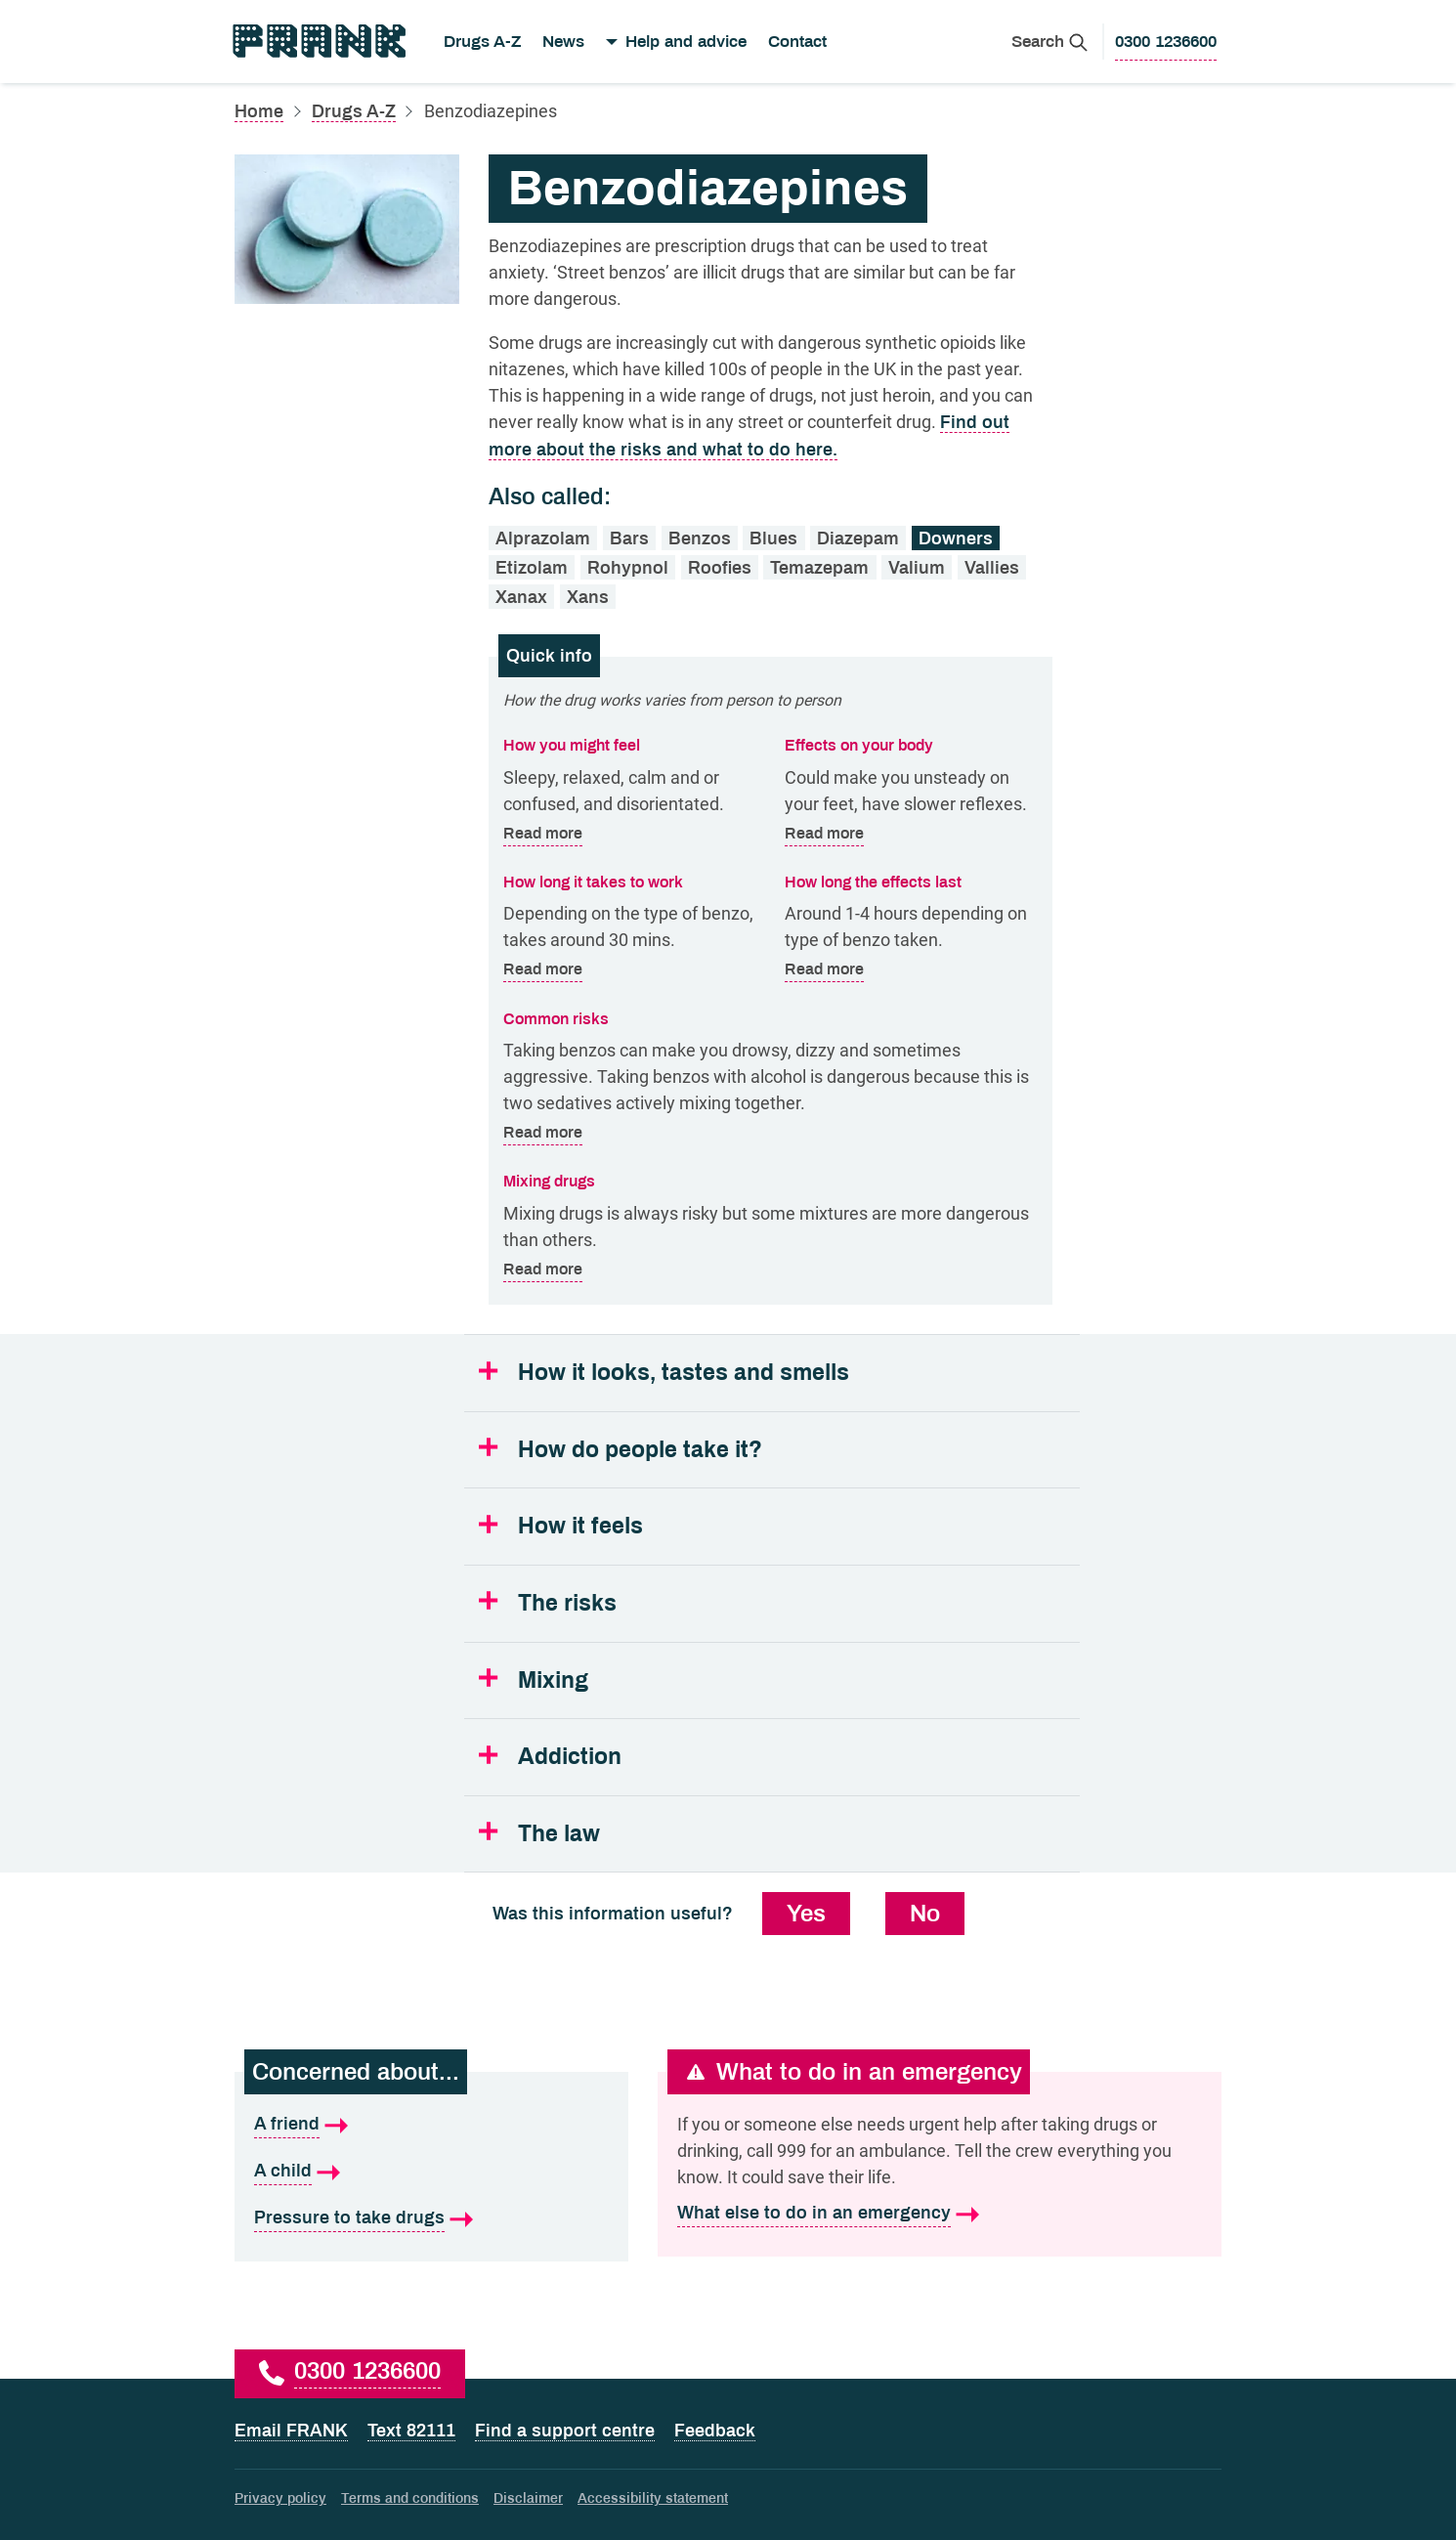 The width and height of the screenshot is (1456, 2540). I want to click on Help and advice, so click(686, 41).